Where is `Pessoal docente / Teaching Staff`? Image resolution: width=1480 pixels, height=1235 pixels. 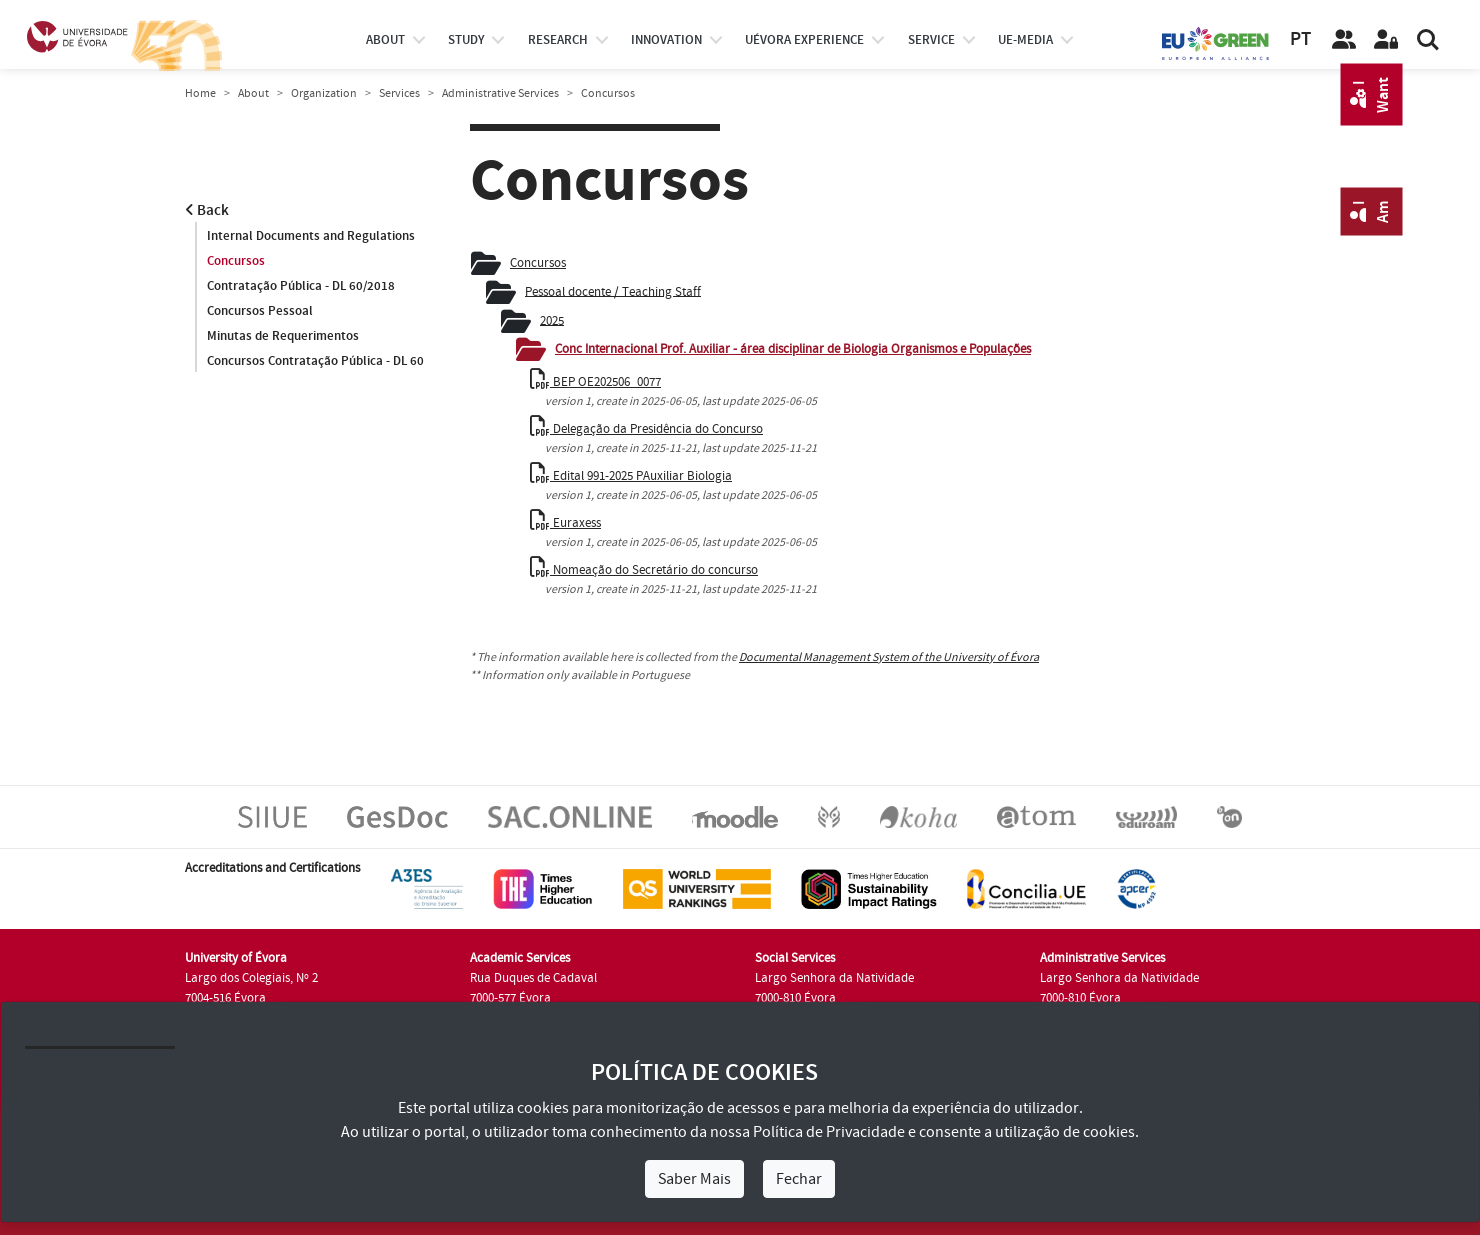
Pessoal docente / Teaching Staff is located at coordinates (613, 291).